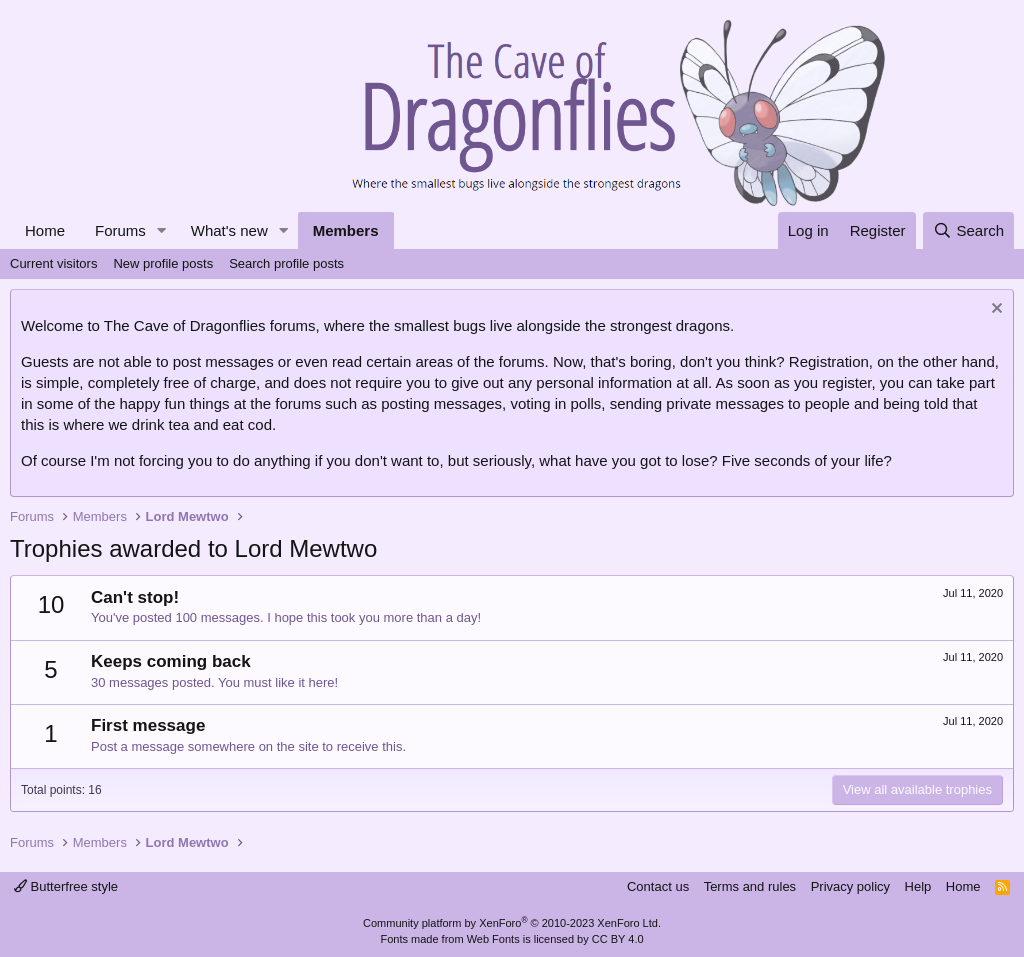  What do you see at coordinates (850, 886) in the screenshot?
I see `Privacy policy` at bounding box center [850, 886].